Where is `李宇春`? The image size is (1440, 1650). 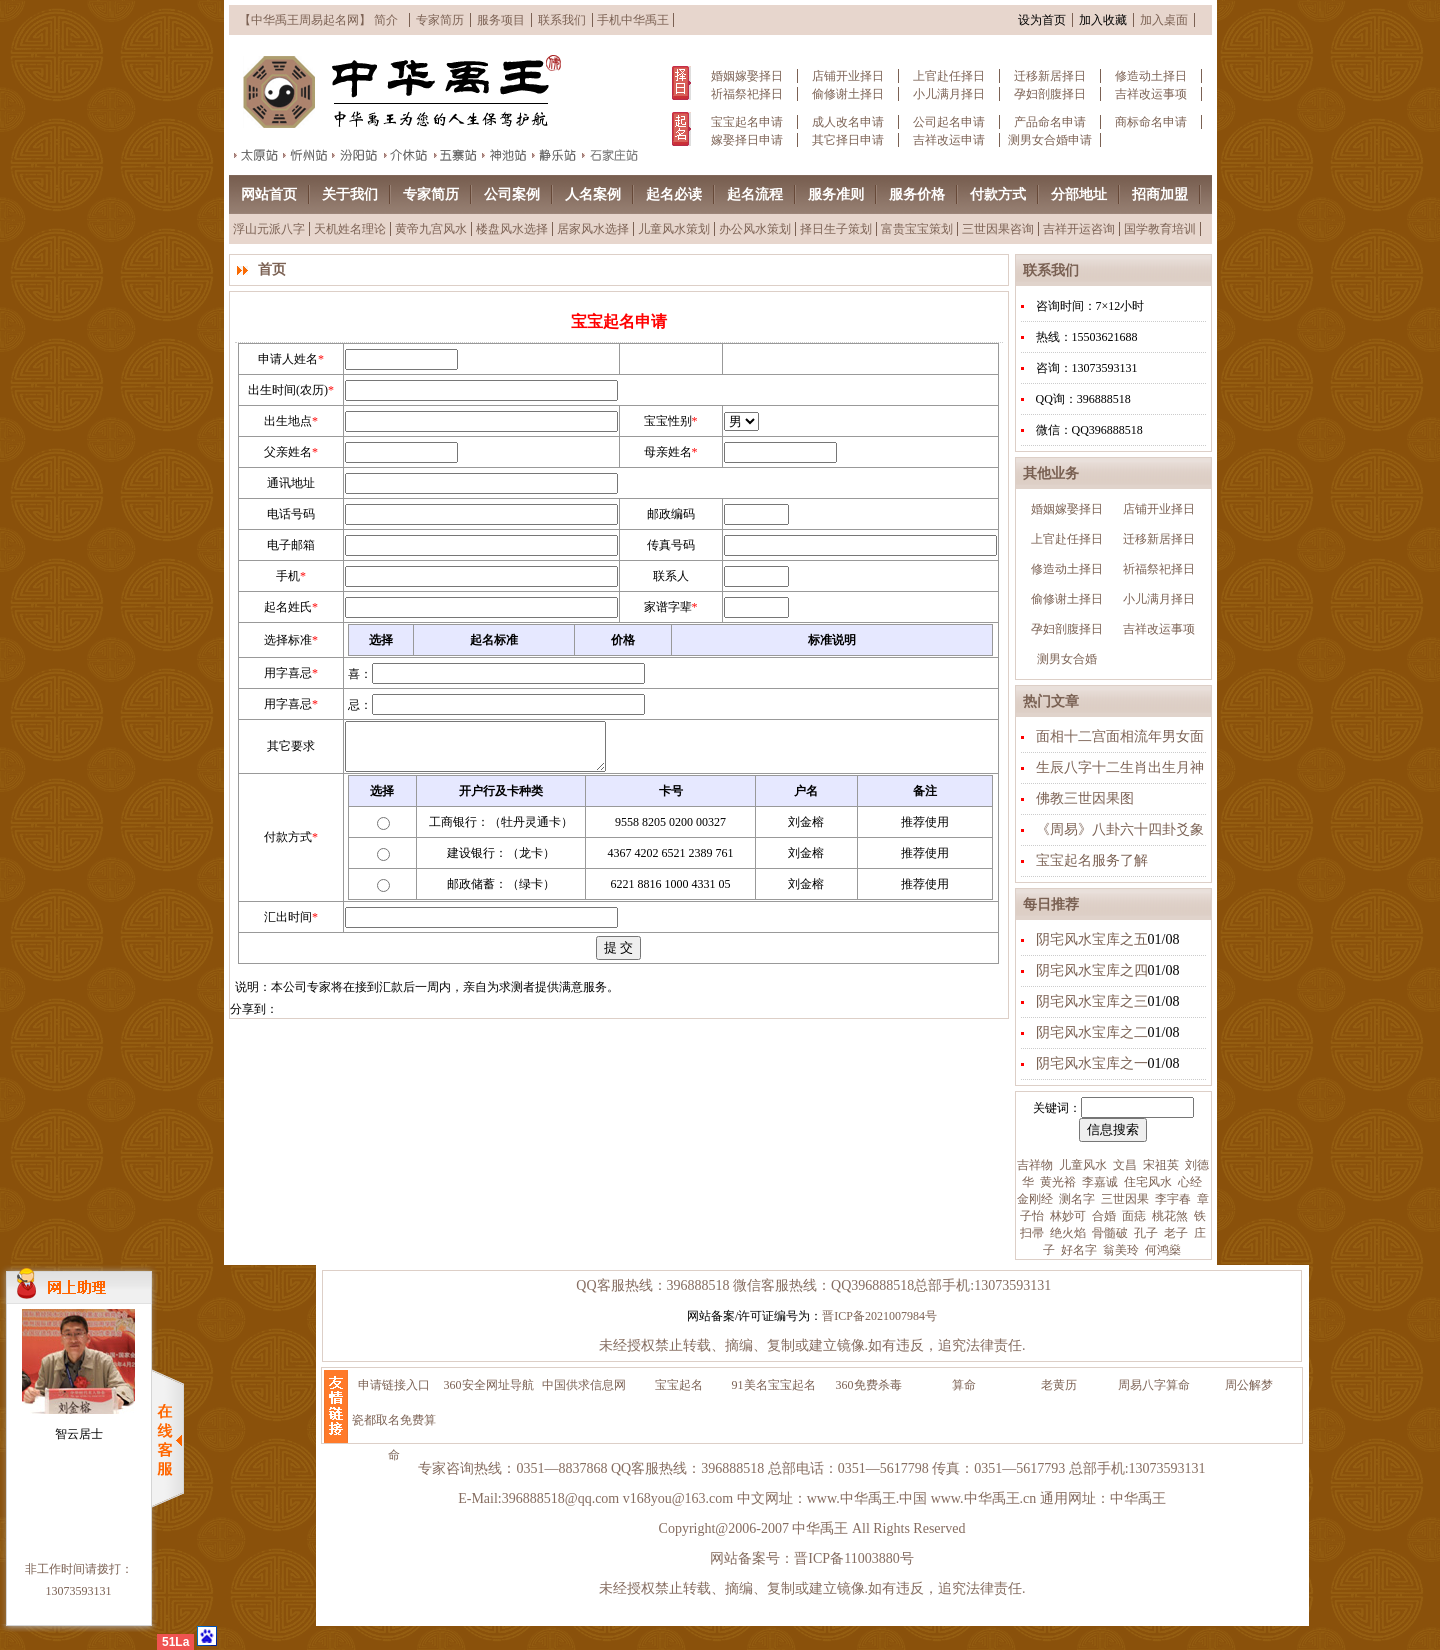 李宇春 is located at coordinates (1171, 1199).